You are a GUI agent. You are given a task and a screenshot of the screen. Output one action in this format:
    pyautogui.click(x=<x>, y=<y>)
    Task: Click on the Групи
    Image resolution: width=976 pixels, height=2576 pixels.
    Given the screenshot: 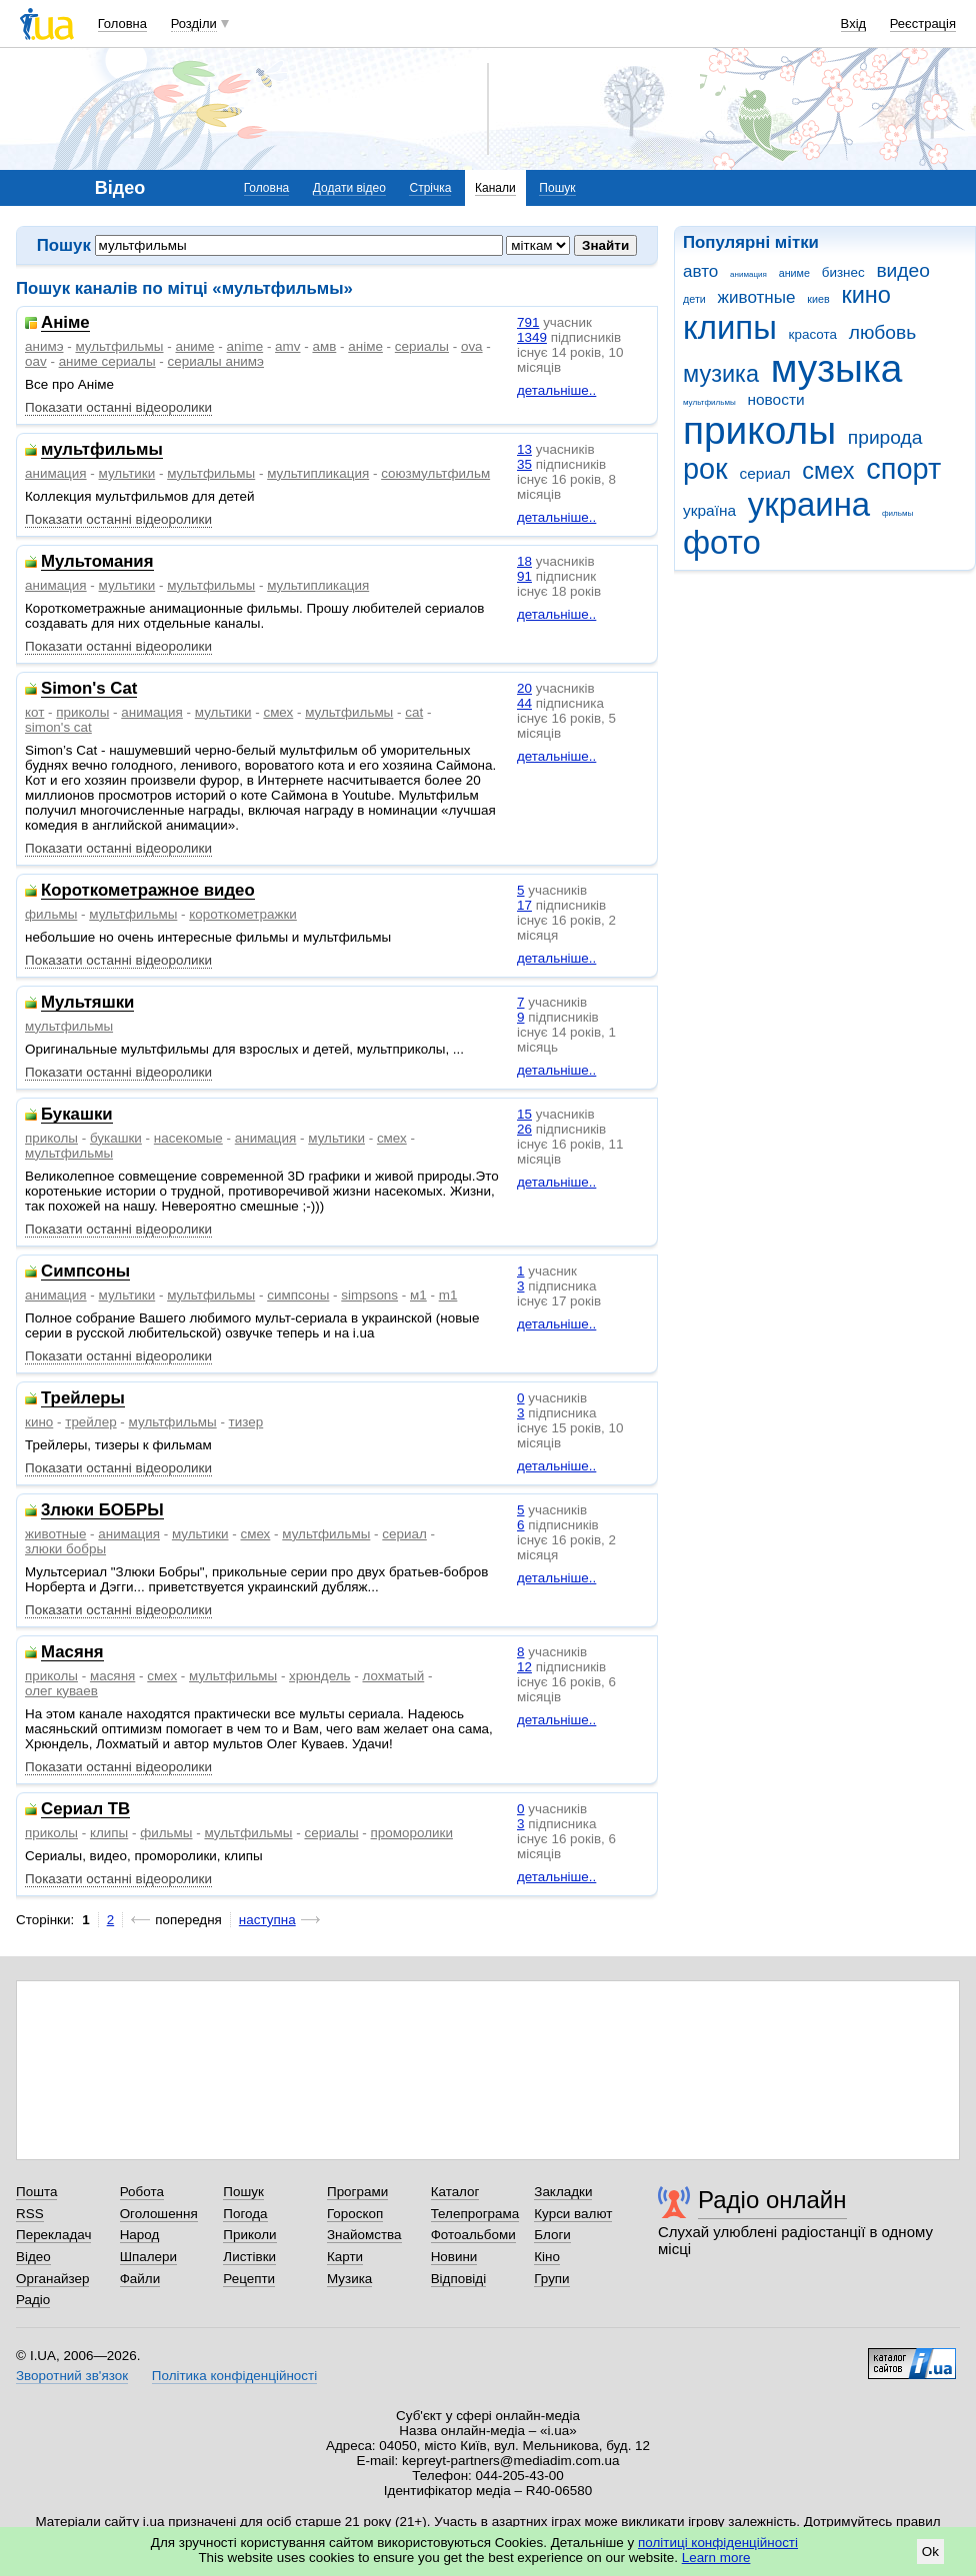 What is the action you would take?
    pyautogui.click(x=551, y=2278)
    